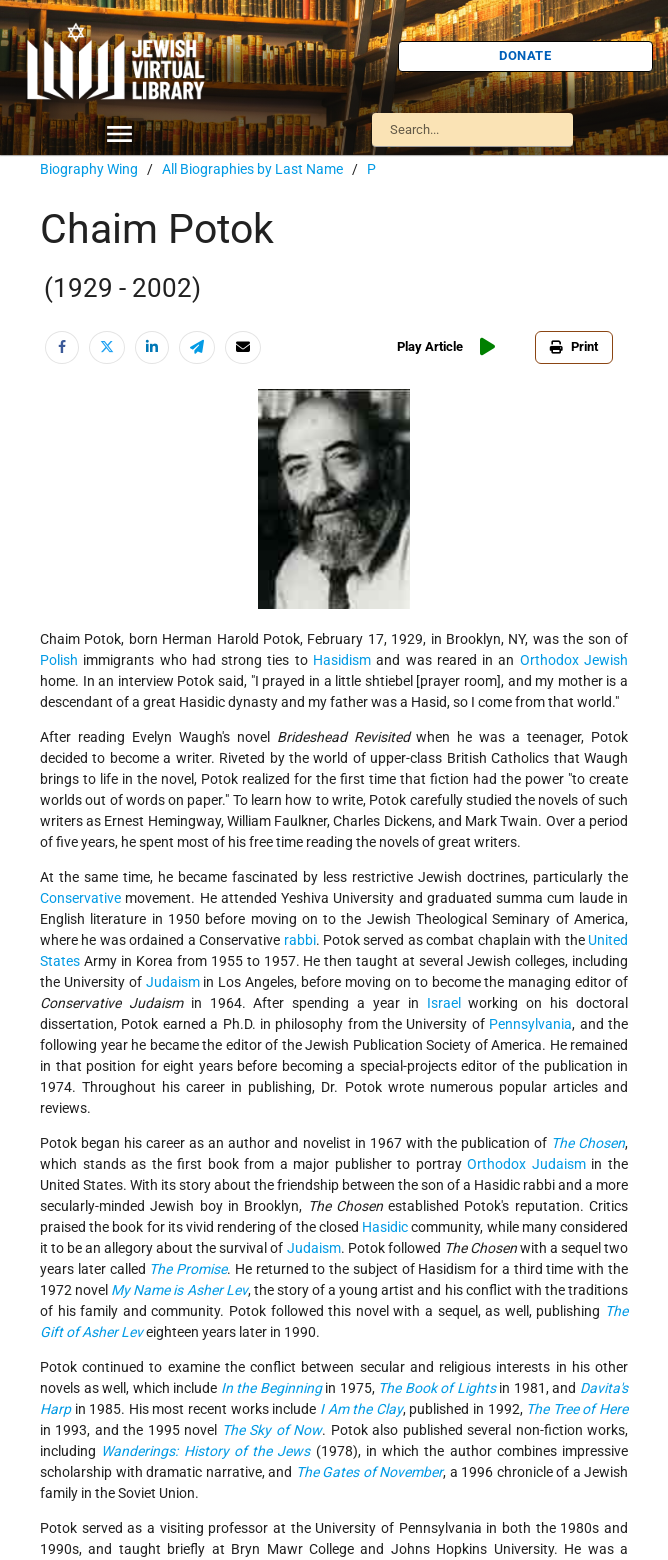 Image resolution: width=668 pixels, height=1560 pixels. Describe the element at coordinates (444, 1003) in the screenshot. I see `Israel` at that location.